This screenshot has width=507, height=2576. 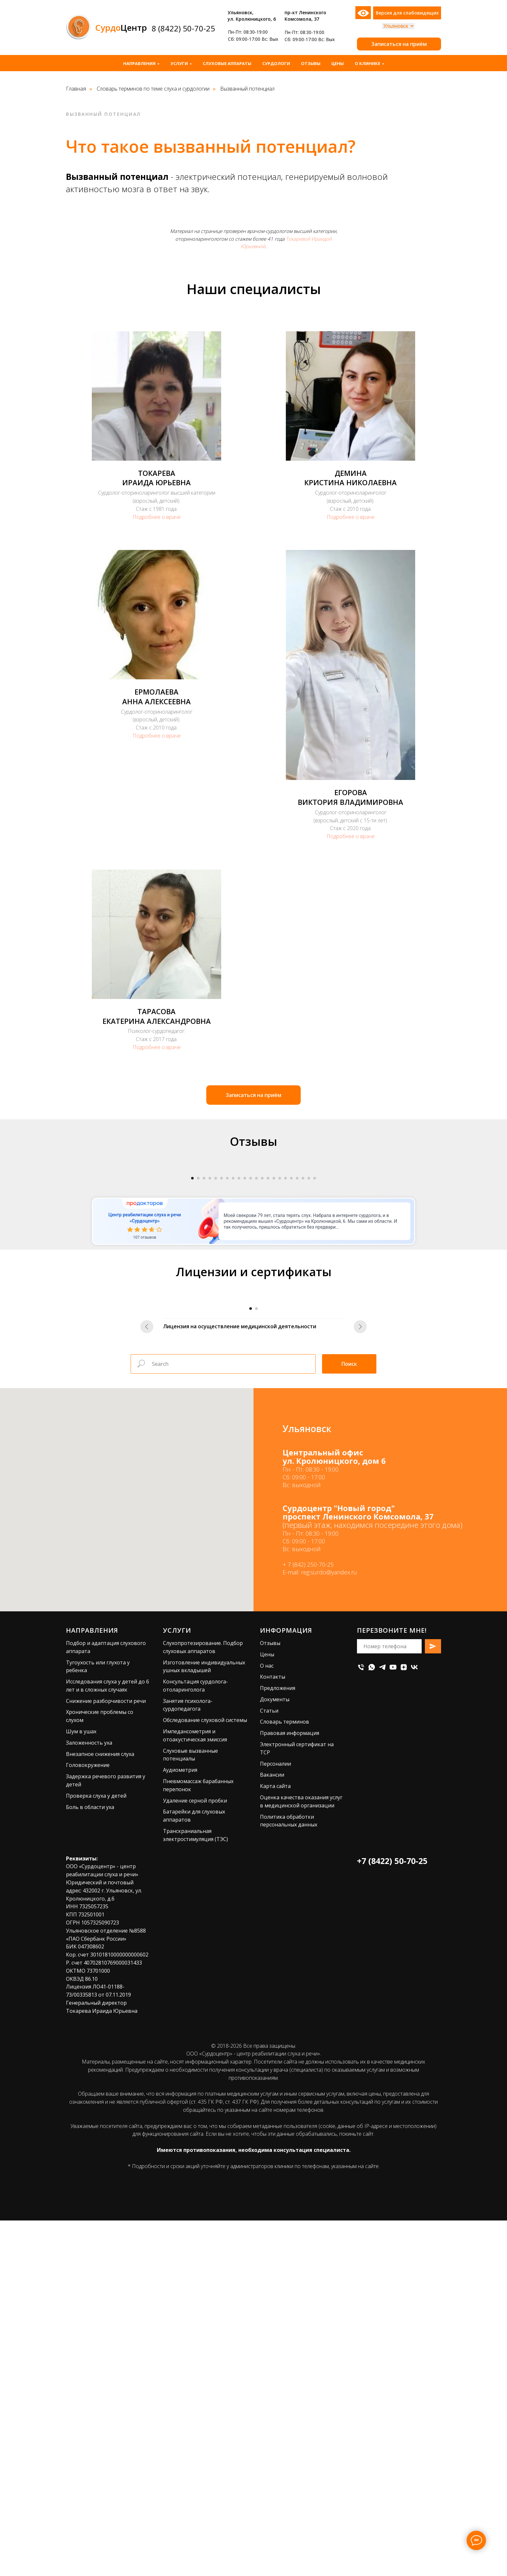 What do you see at coordinates (268, 1355) in the screenshot?
I see `[Перейти к слайду 14]` at bounding box center [268, 1355].